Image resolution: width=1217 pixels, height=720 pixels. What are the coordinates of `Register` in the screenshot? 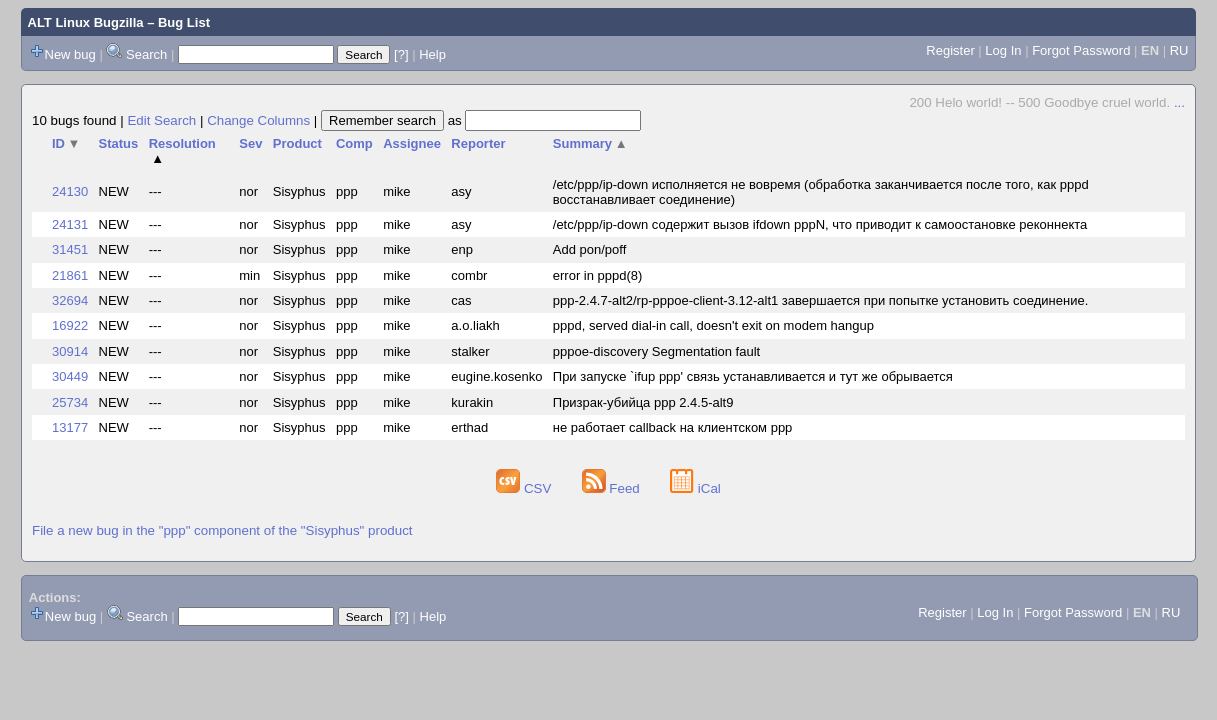 It's located at (950, 50).